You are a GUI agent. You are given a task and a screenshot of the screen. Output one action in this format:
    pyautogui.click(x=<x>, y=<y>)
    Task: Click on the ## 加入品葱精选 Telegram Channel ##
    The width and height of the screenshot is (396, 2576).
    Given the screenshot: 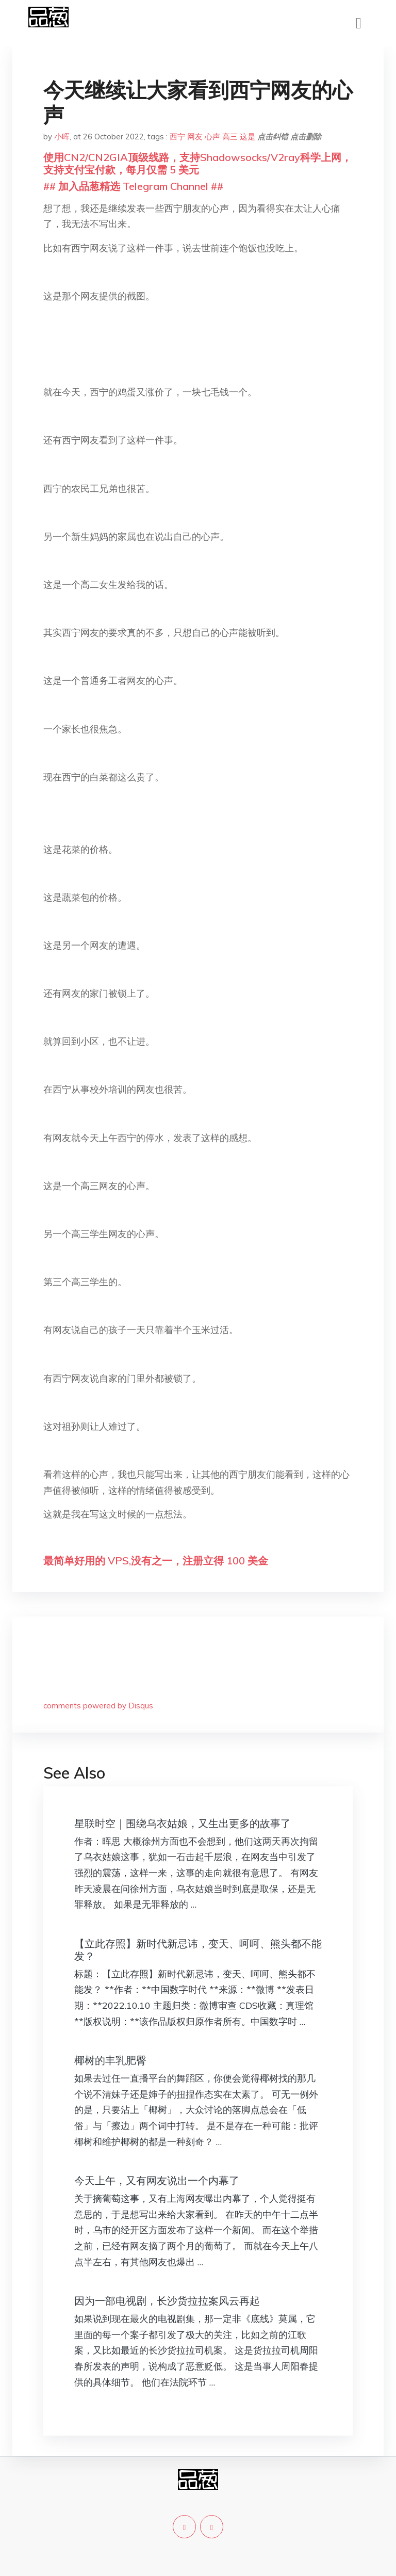 What is the action you would take?
    pyautogui.click(x=133, y=186)
    